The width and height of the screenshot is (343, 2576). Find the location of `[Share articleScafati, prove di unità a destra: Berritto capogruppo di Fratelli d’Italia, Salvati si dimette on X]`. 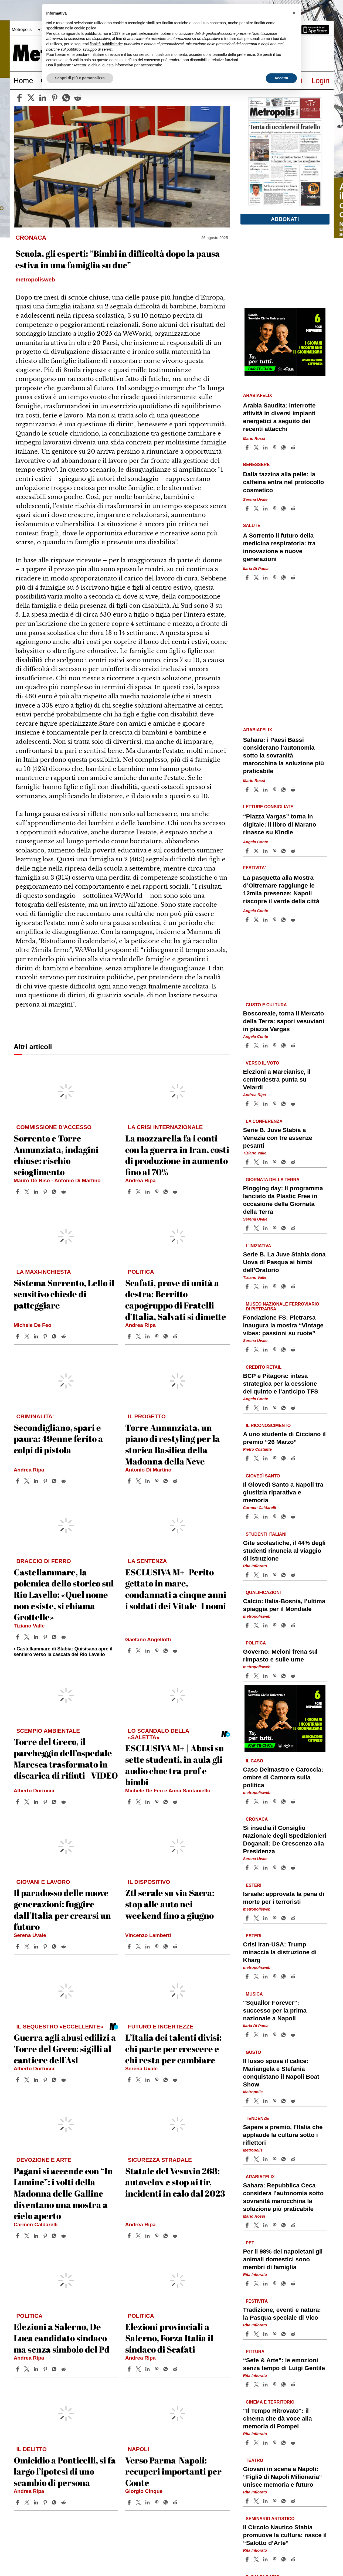

[Share articleScafati, prove di unità a destra: Berritto capogruppo di Fratelli d’Italia, Salvati si dimette on X] is located at coordinates (139, 1336).